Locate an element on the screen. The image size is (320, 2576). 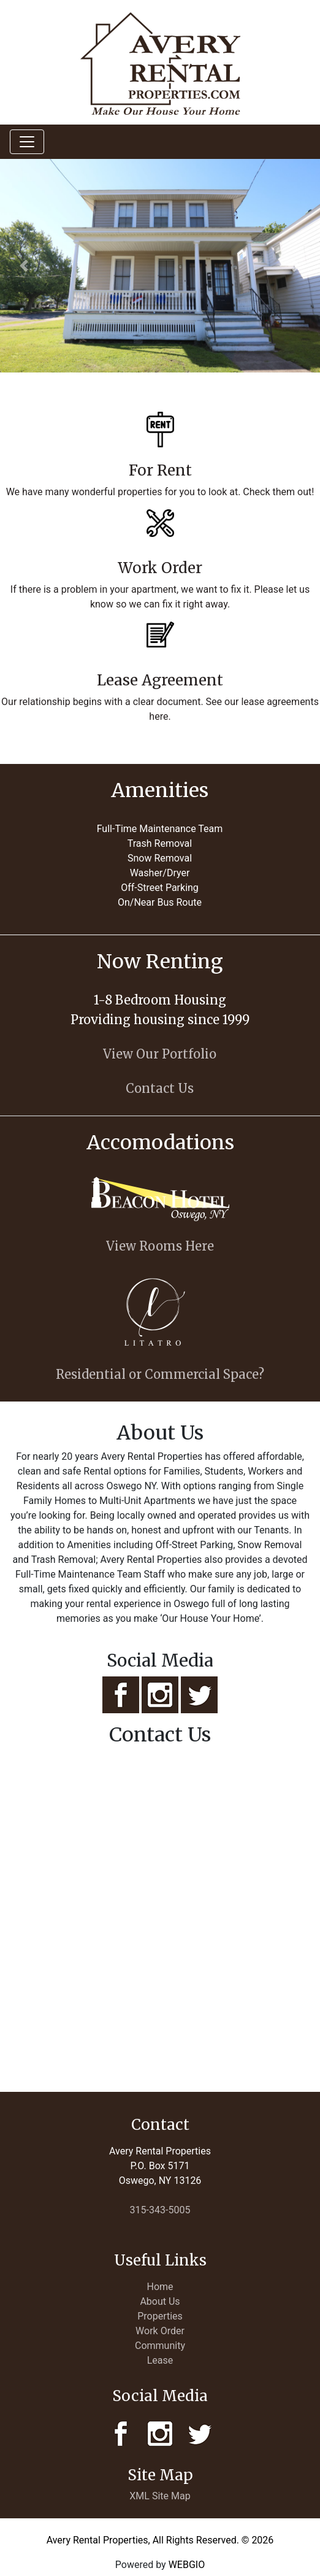
Lease is located at coordinates (160, 2360).